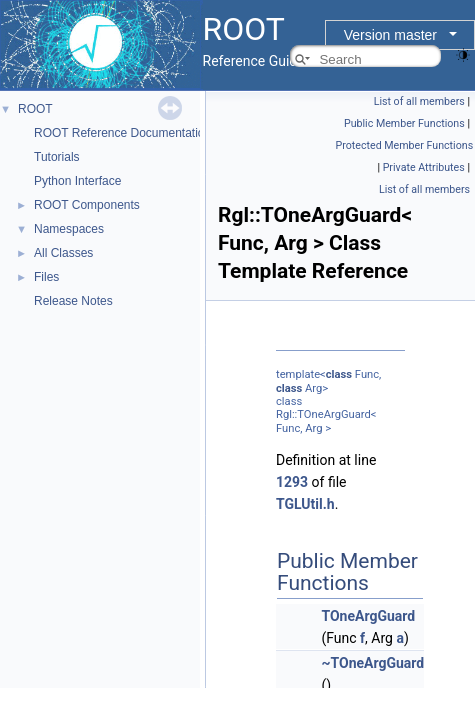 This screenshot has height=720, width=475. Describe the element at coordinates (69, 229) in the screenshot. I see `Namespaces` at that location.